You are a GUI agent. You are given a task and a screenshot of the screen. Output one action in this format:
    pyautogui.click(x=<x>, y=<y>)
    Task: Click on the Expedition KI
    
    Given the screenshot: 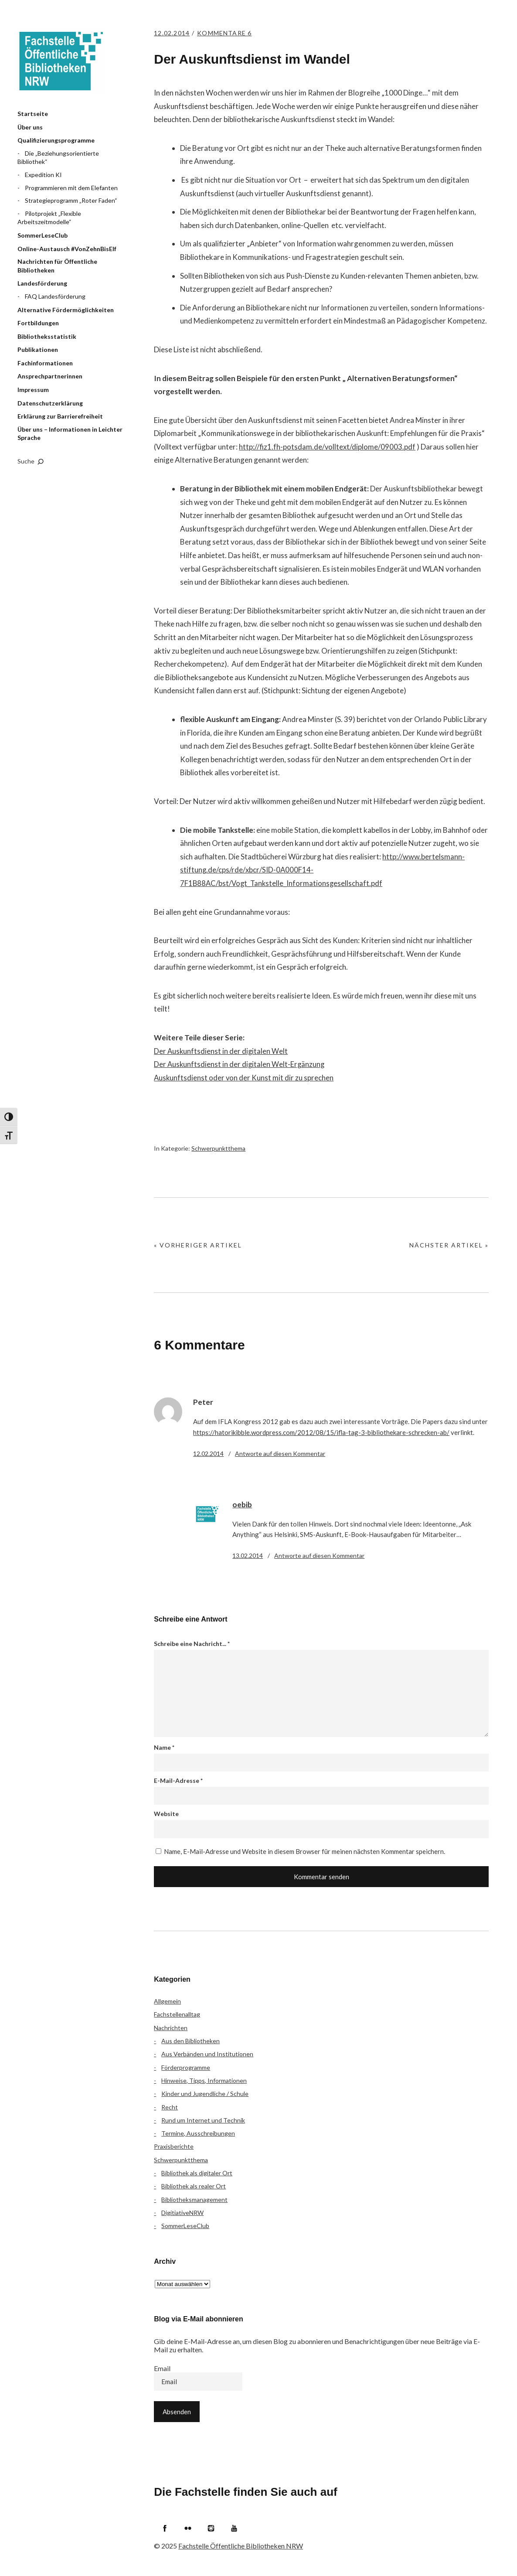 What is the action you would take?
    pyautogui.click(x=43, y=174)
    